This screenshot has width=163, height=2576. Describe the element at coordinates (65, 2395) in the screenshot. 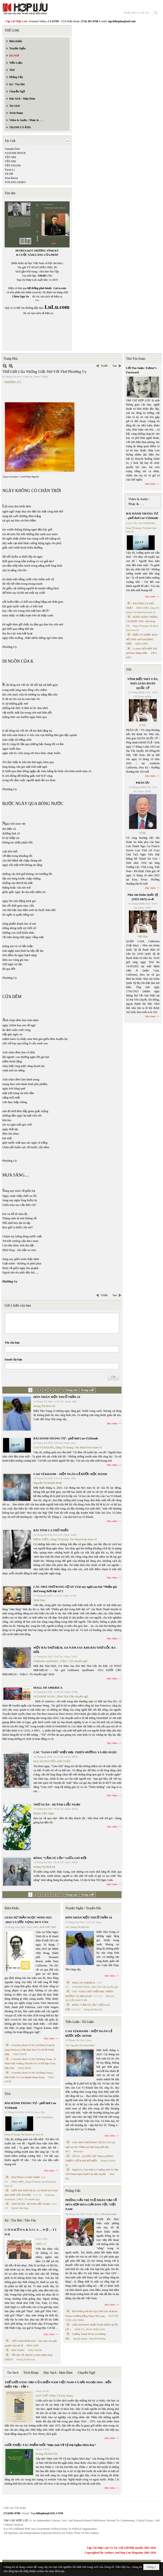

I see `TS Eric Henry` at that location.